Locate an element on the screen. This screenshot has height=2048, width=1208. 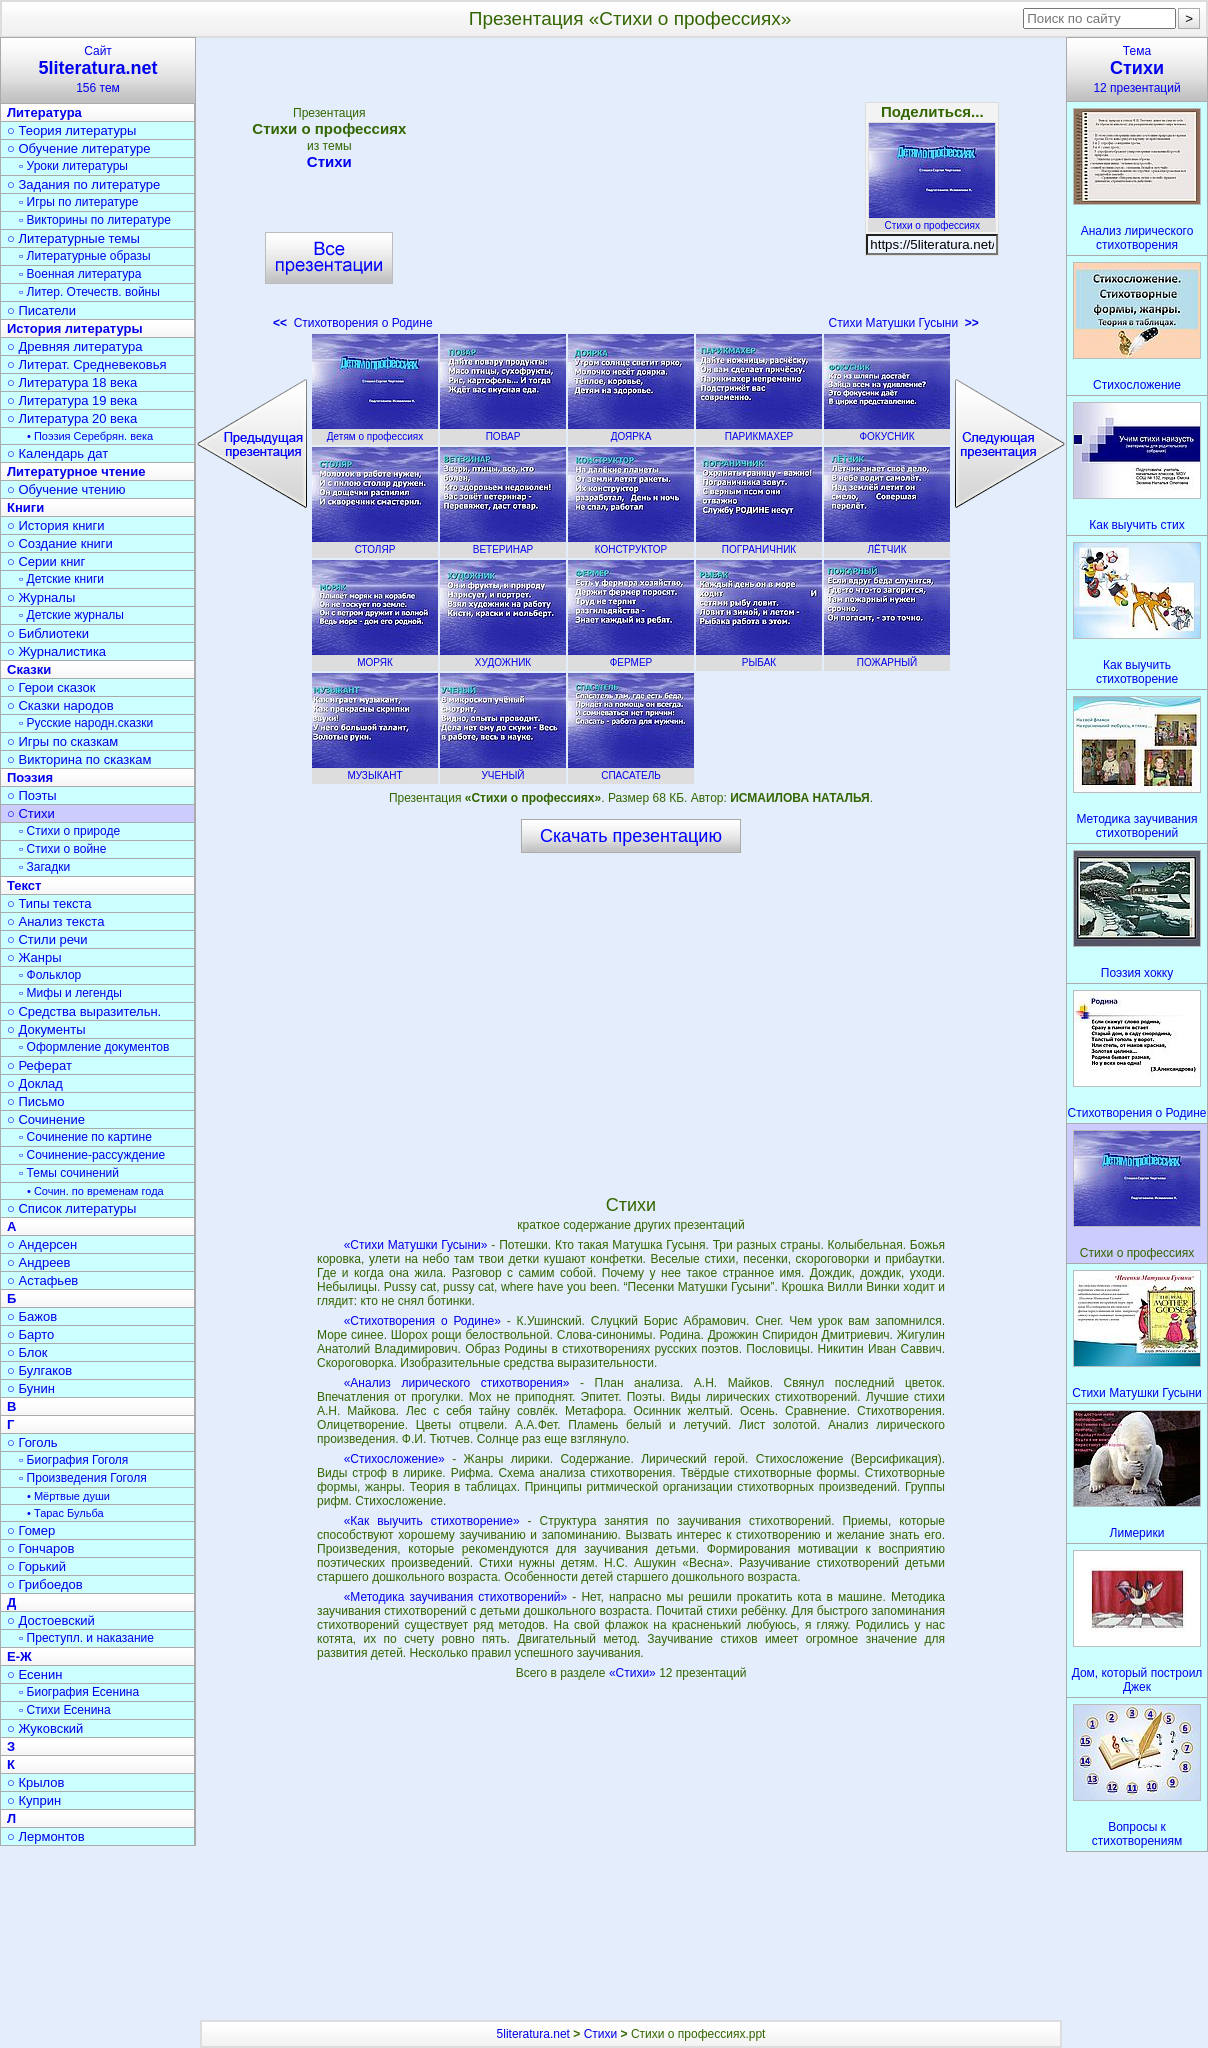
▫ Уроки литературы is located at coordinates (73, 166).